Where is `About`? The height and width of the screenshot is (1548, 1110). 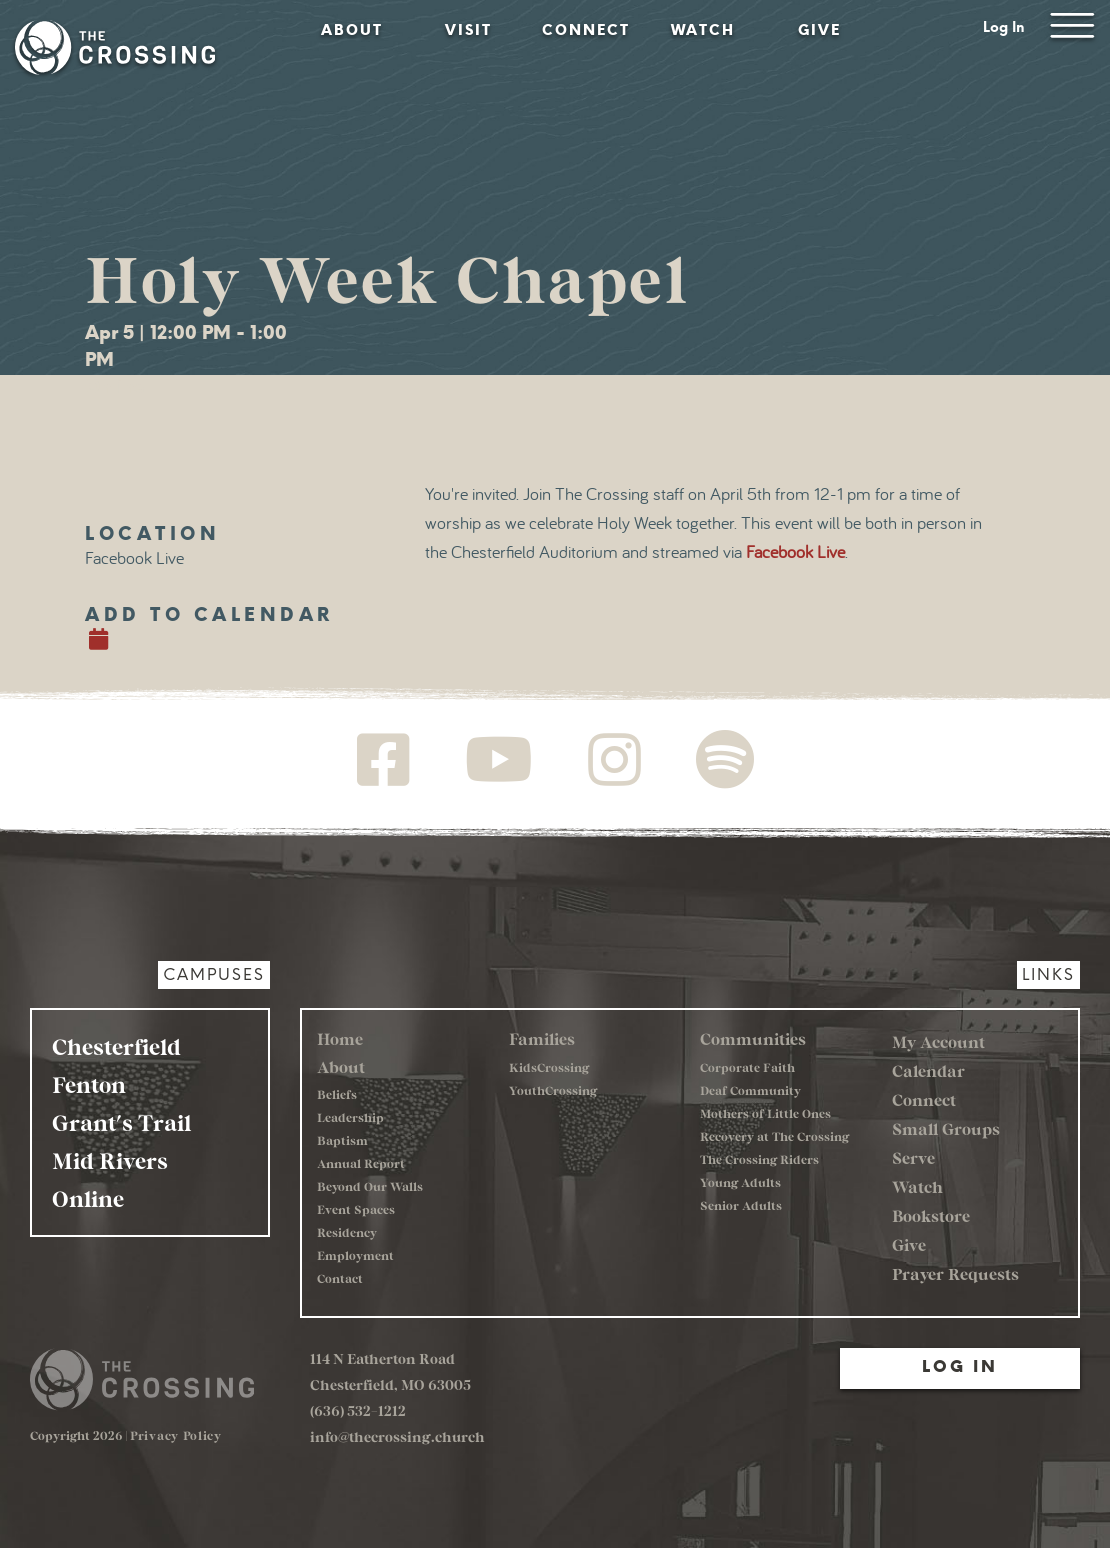
About is located at coordinates (352, 30).